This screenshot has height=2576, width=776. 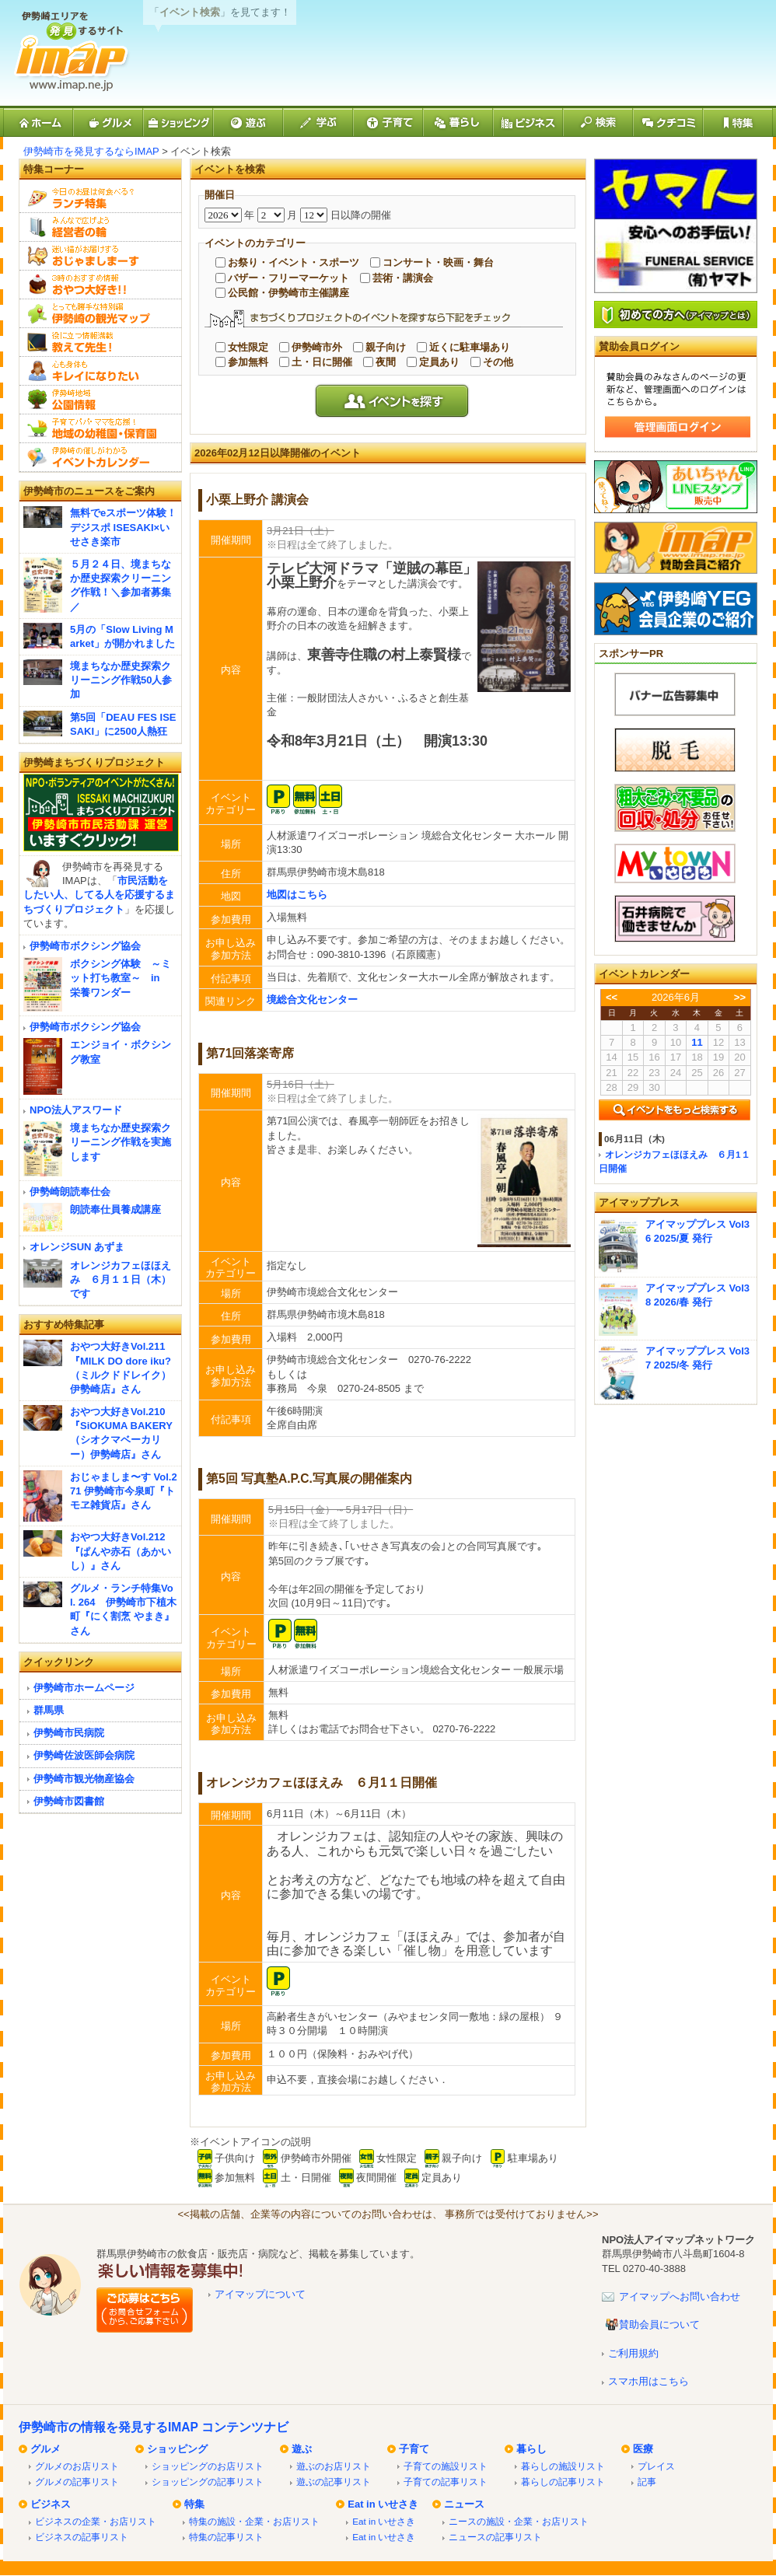 I want to click on 特集の記事リスト, so click(x=226, y=2537).